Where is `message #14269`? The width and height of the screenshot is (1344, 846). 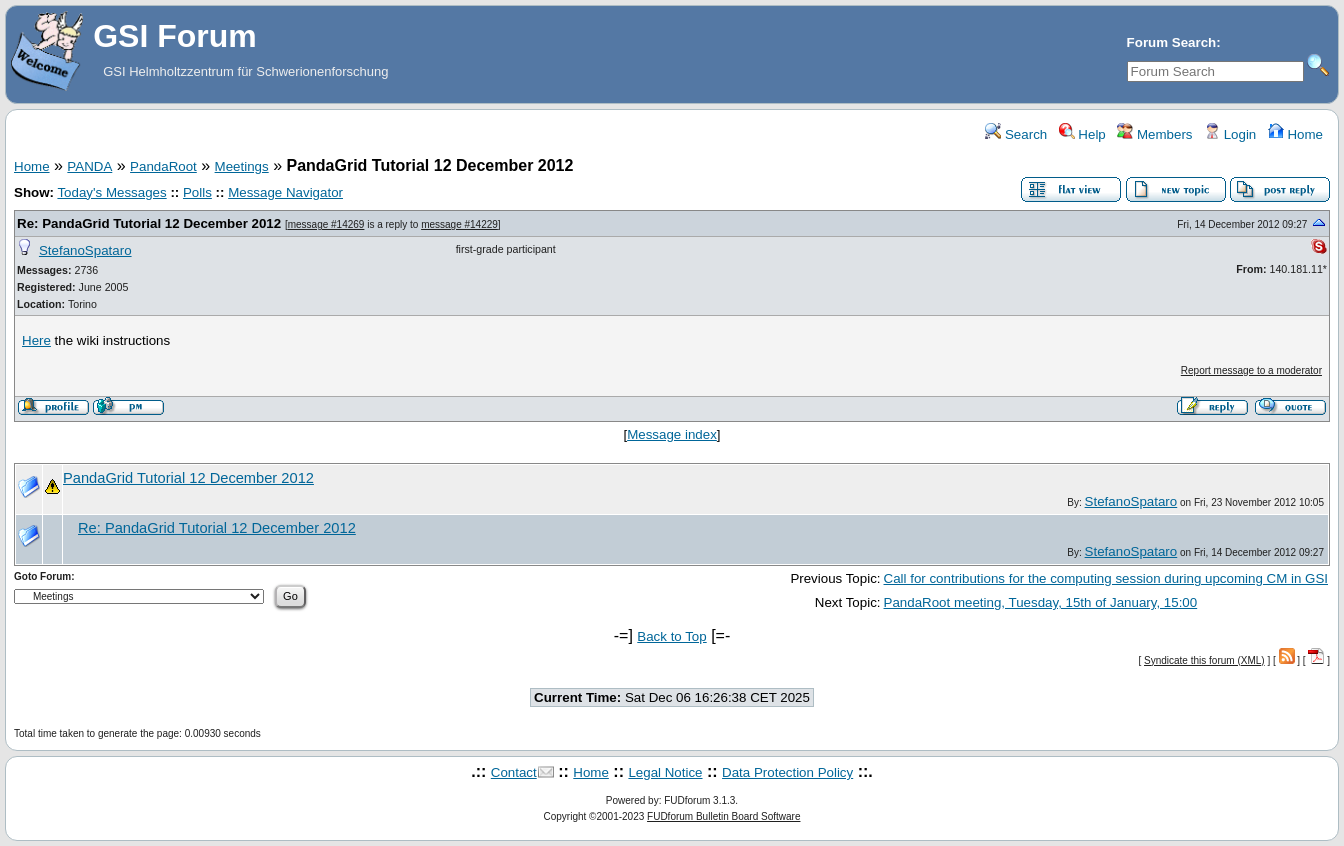 message #14269 is located at coordinates (326, 224).